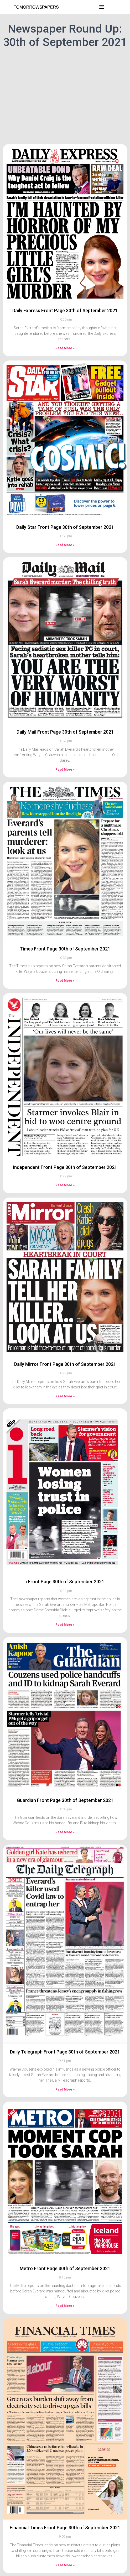 The width and height of the screenshot is (130, 2576). Describe the element at coordinates (65, 1832) in the screenshot. I see `Read More » [Read more about Guardian Front Page 30th of September 2021]` at that location.